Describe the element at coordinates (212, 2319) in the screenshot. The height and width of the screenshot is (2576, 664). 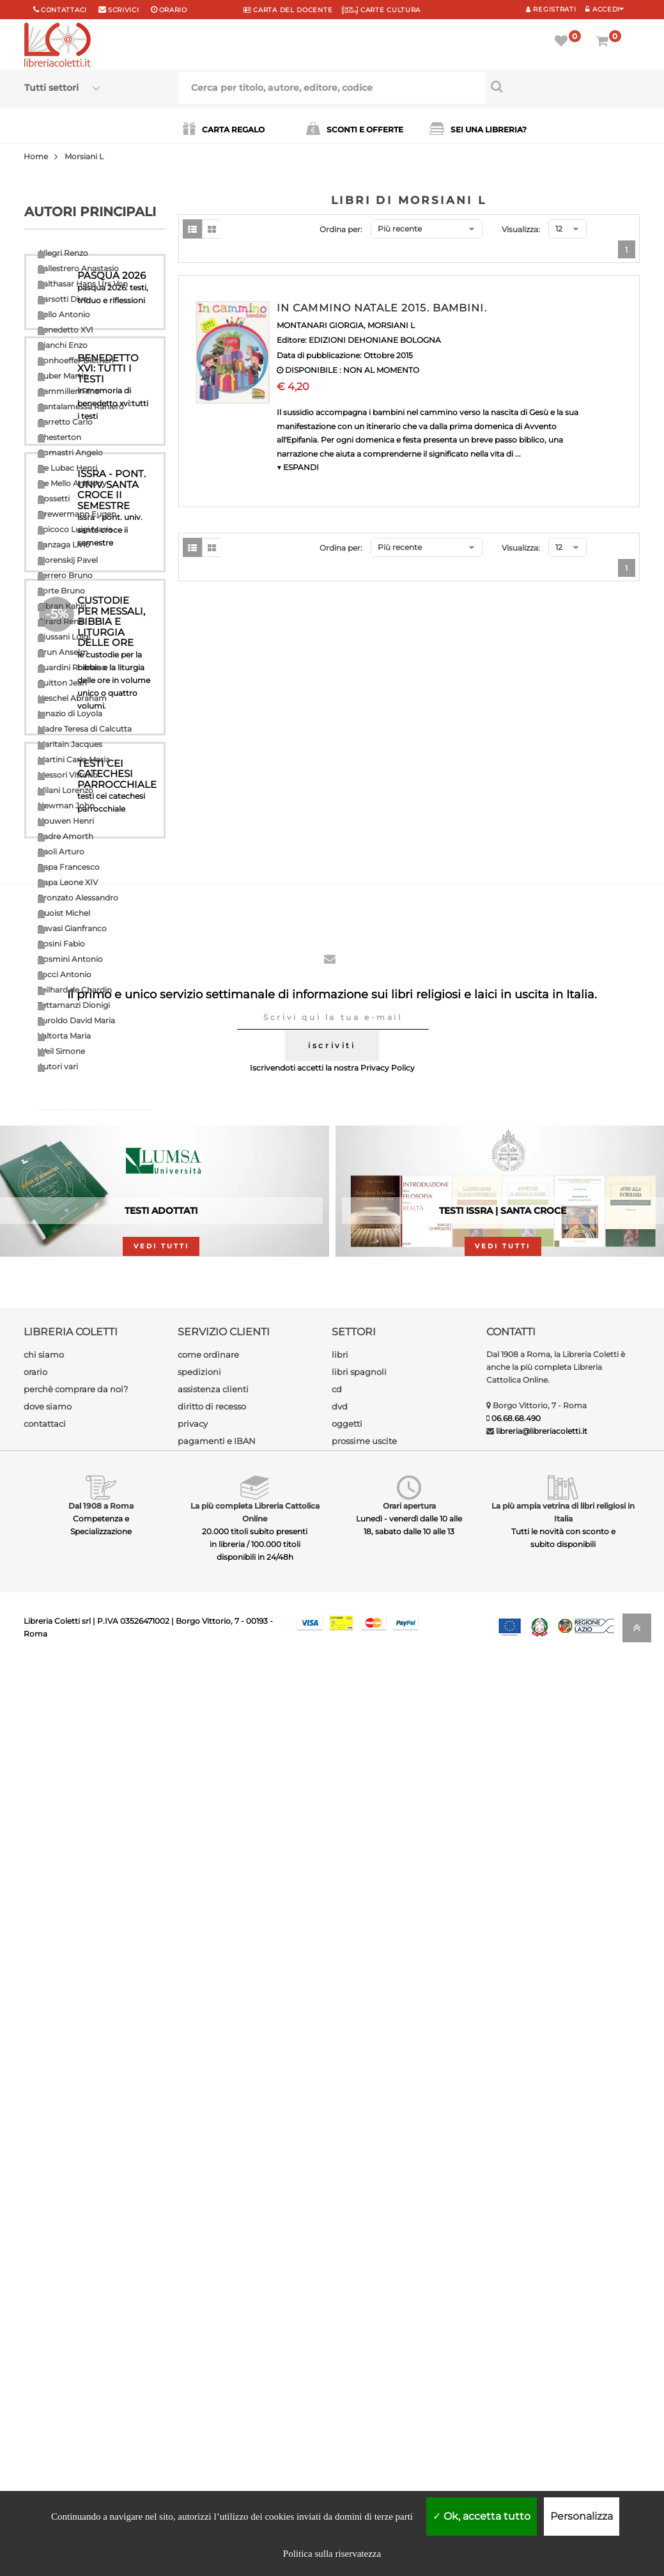
I see `diritto di recesso` at that location.